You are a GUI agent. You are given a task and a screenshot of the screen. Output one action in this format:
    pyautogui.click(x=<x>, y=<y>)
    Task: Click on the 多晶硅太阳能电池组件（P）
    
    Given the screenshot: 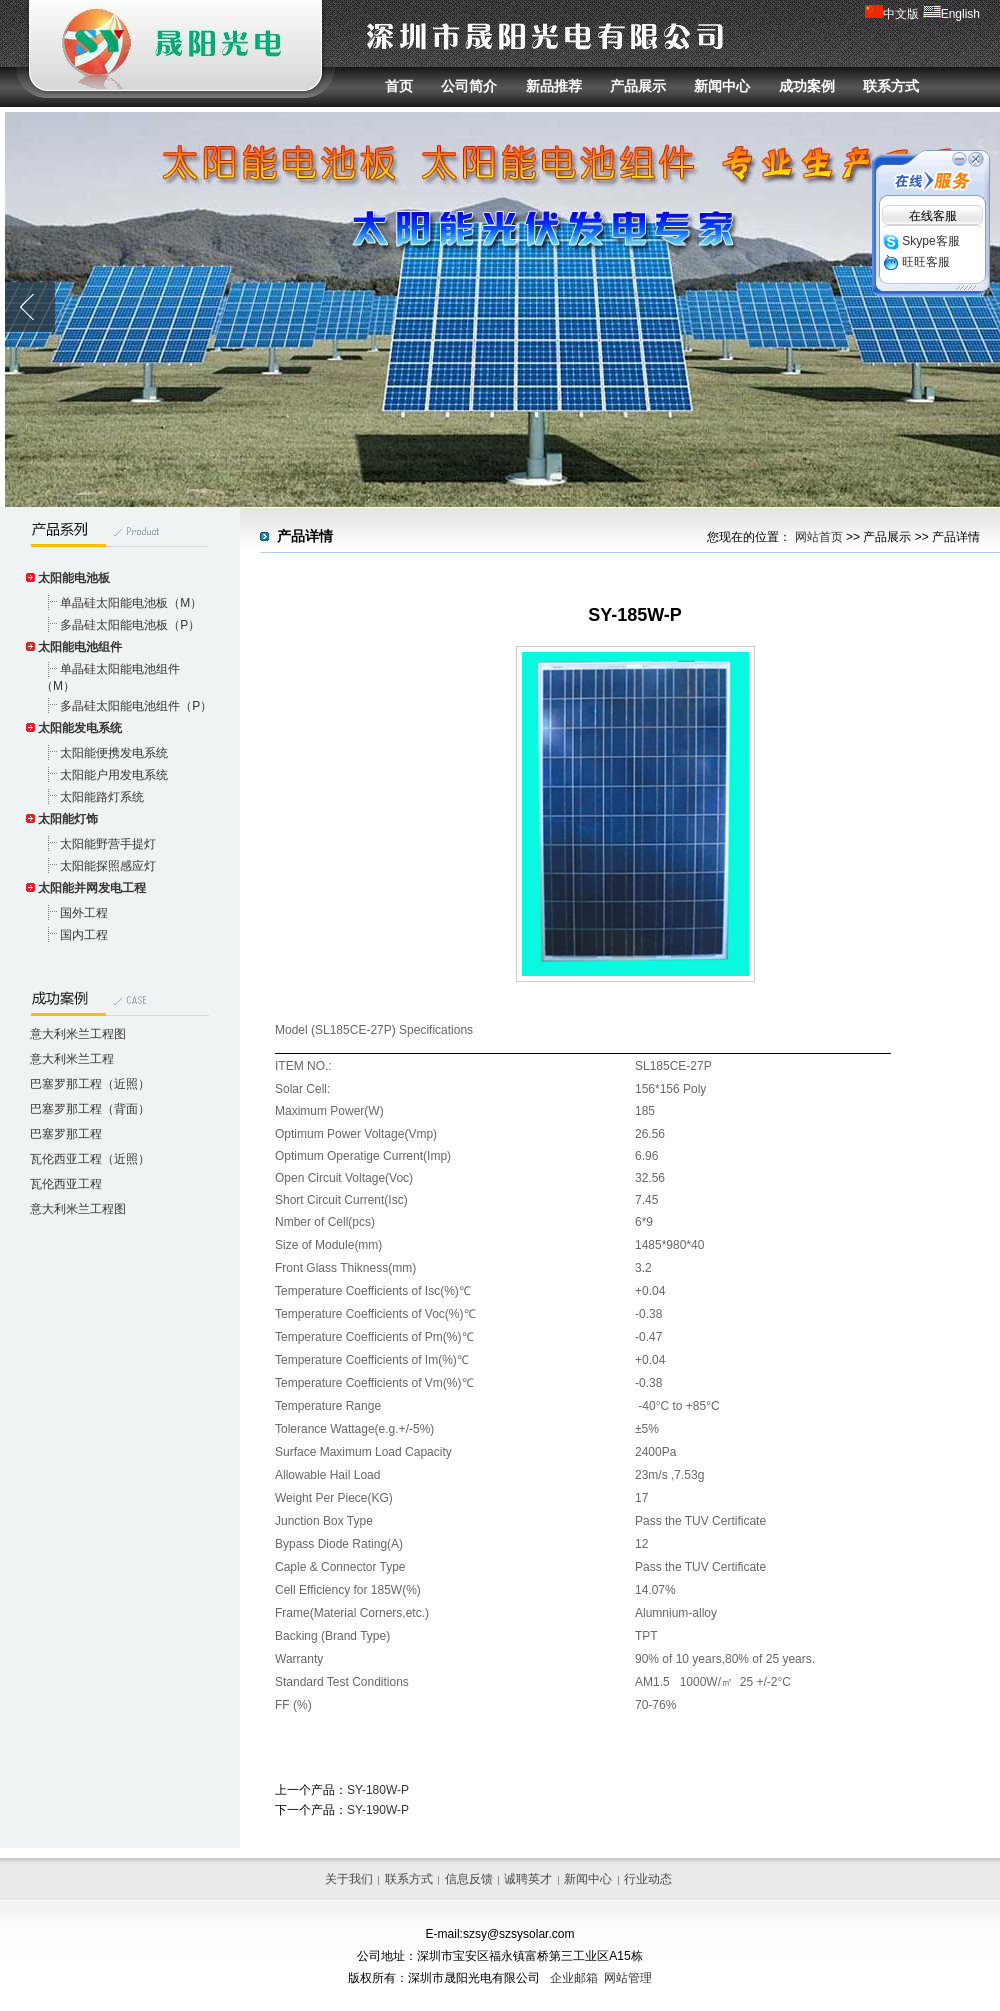 What is the action you would take?
    pyautogui.click(x=136, y=706)
    